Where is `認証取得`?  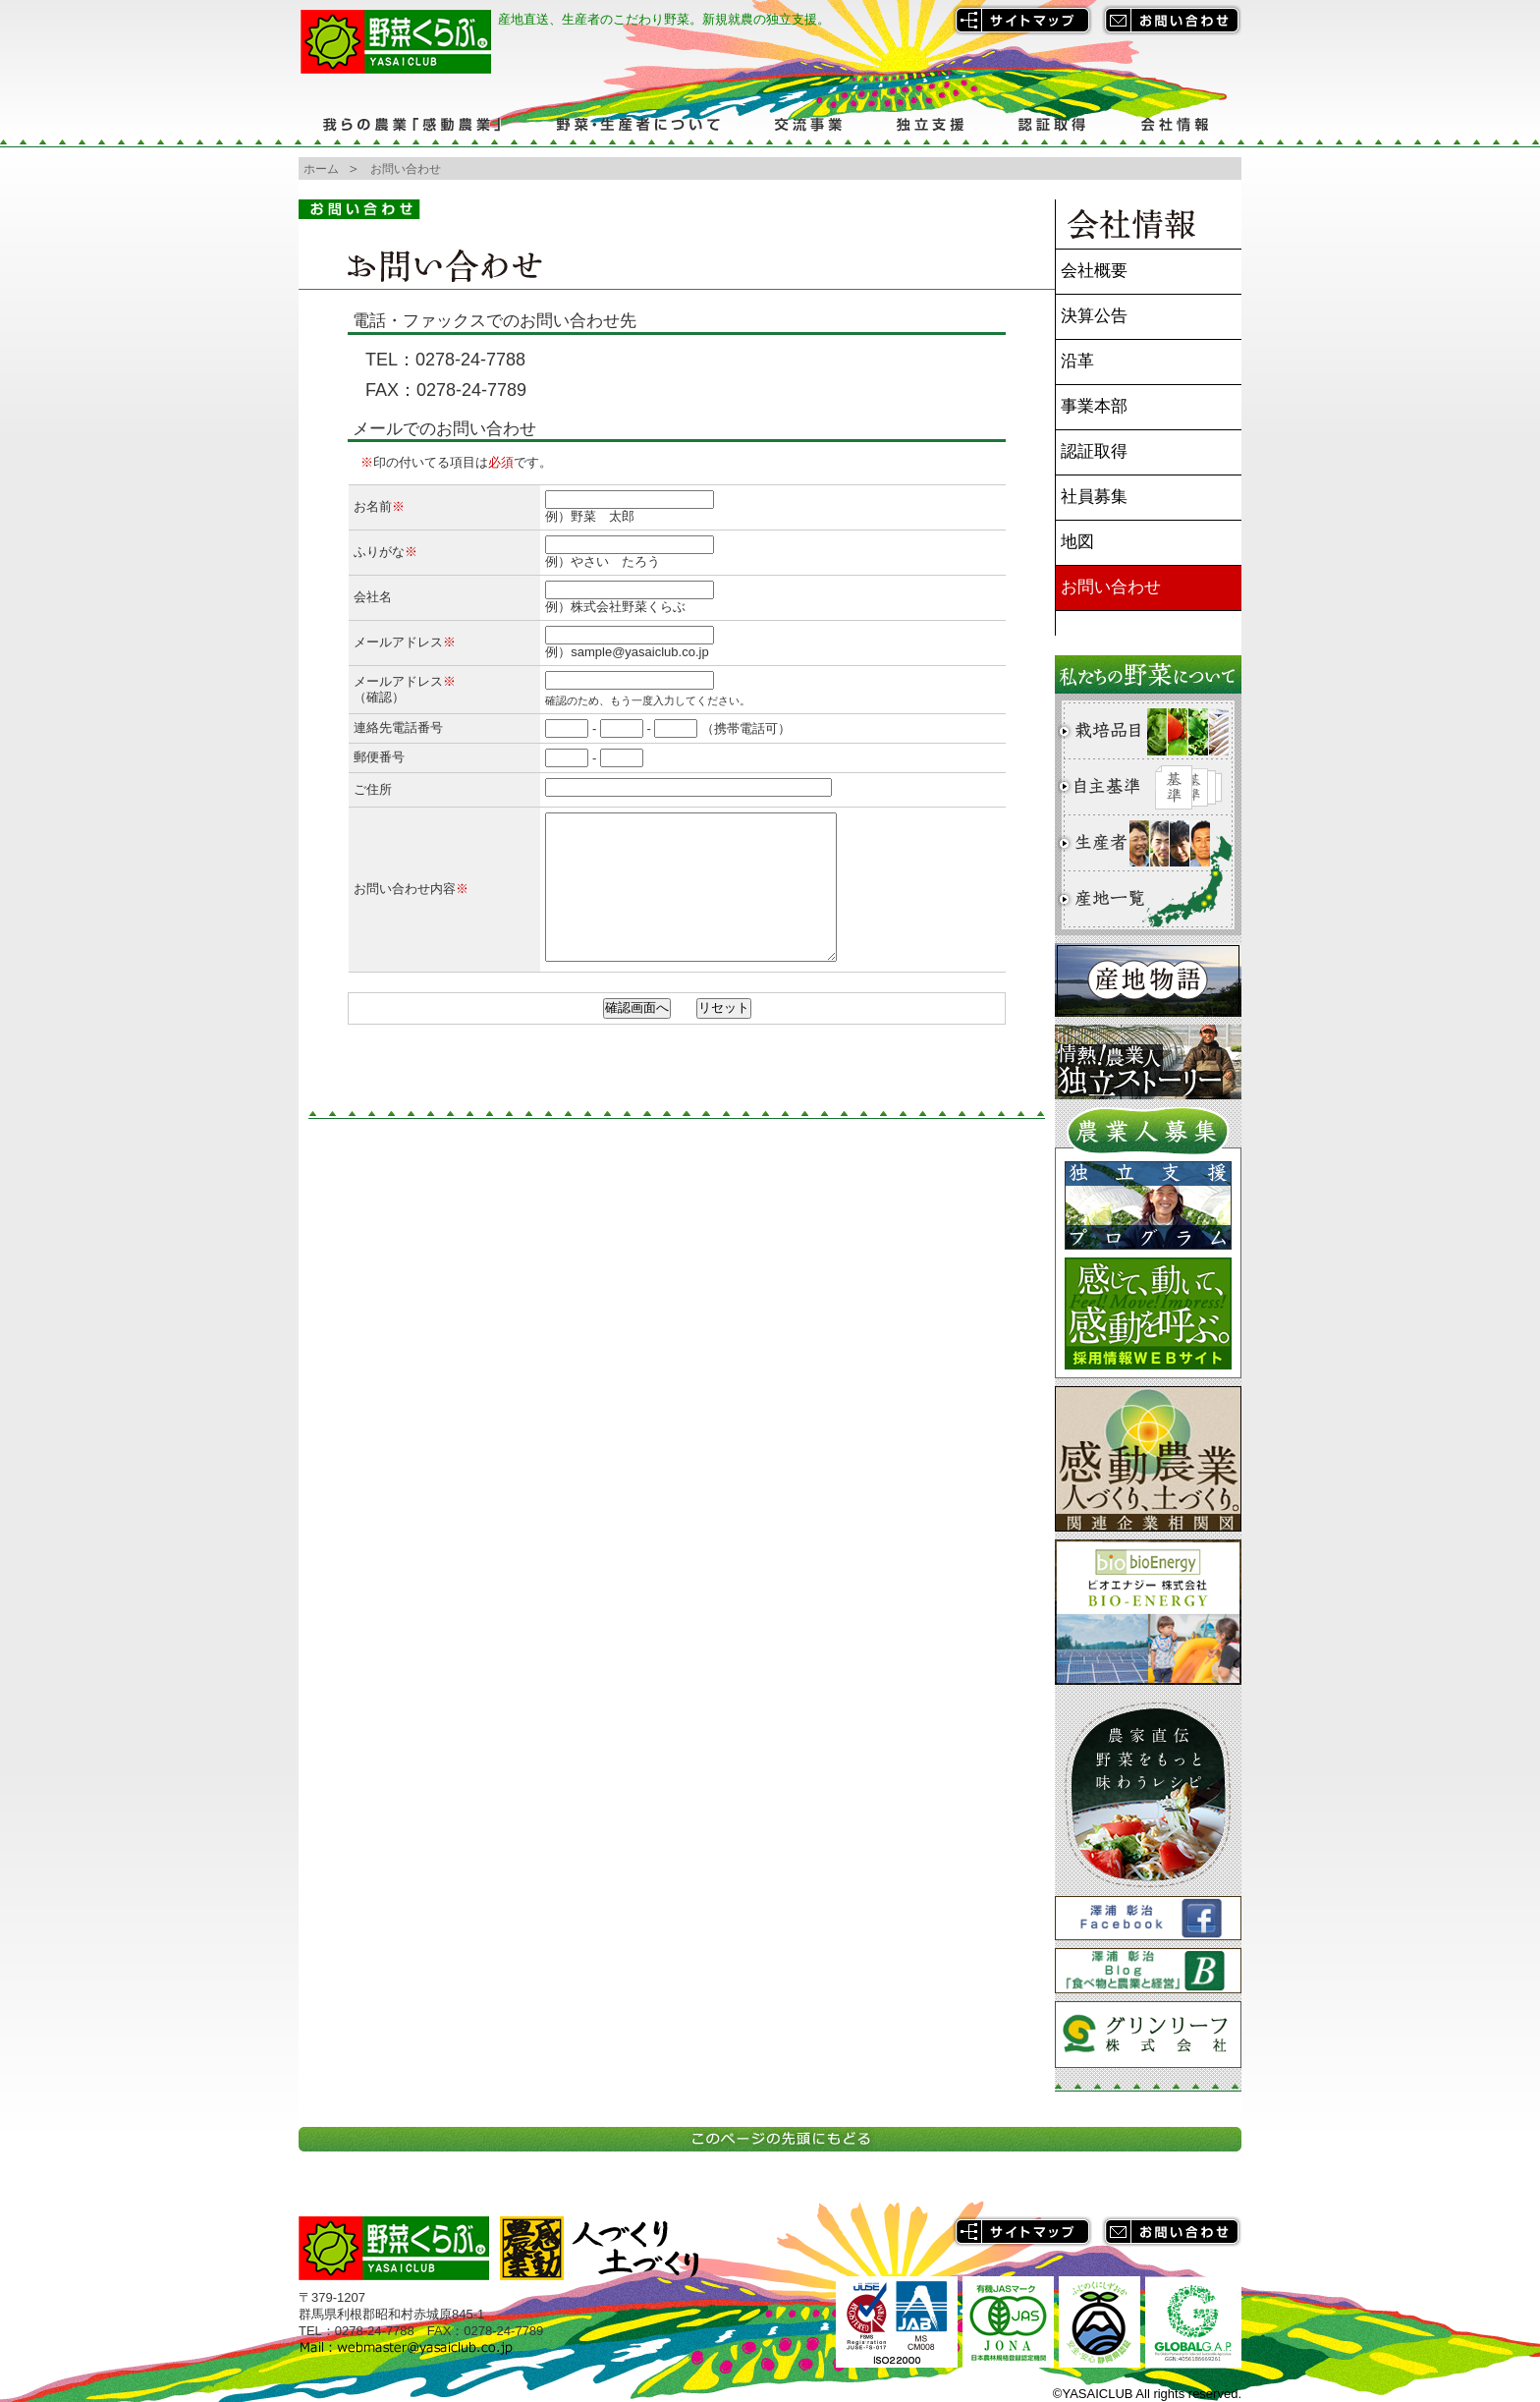
認証取得 is located at coordinates (1052, 123).